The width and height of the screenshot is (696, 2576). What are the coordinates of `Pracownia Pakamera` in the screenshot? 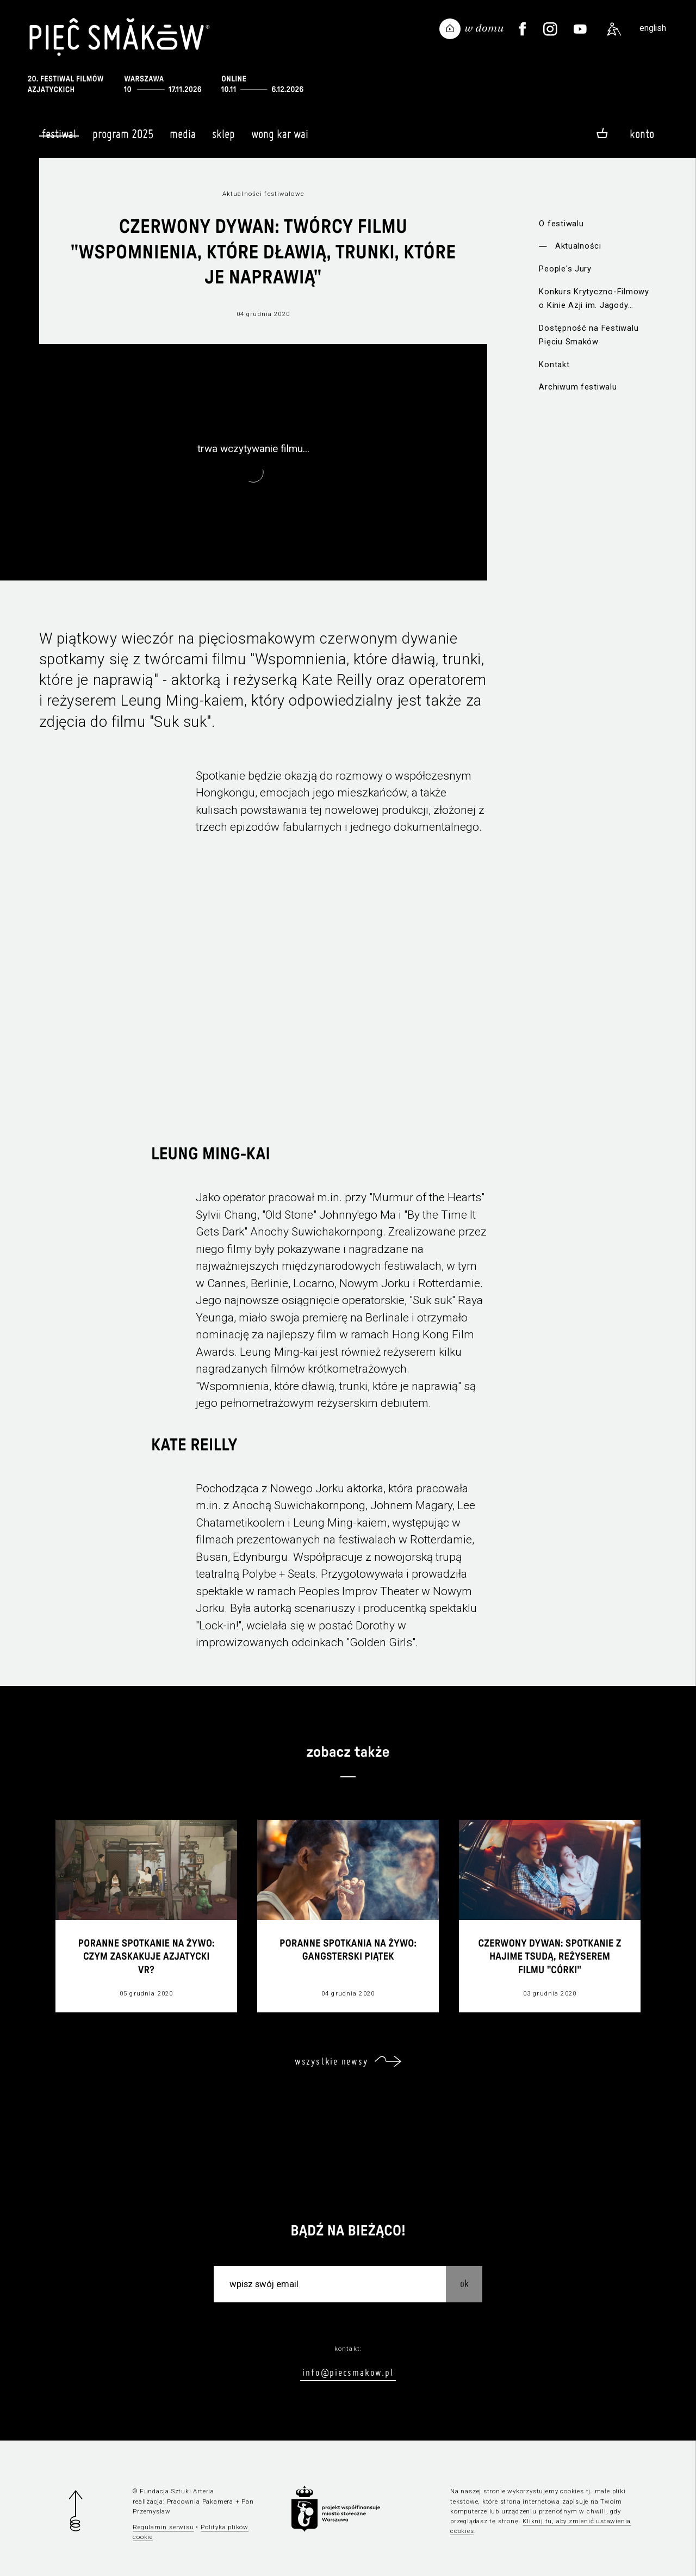 It's located at (200, 2501).